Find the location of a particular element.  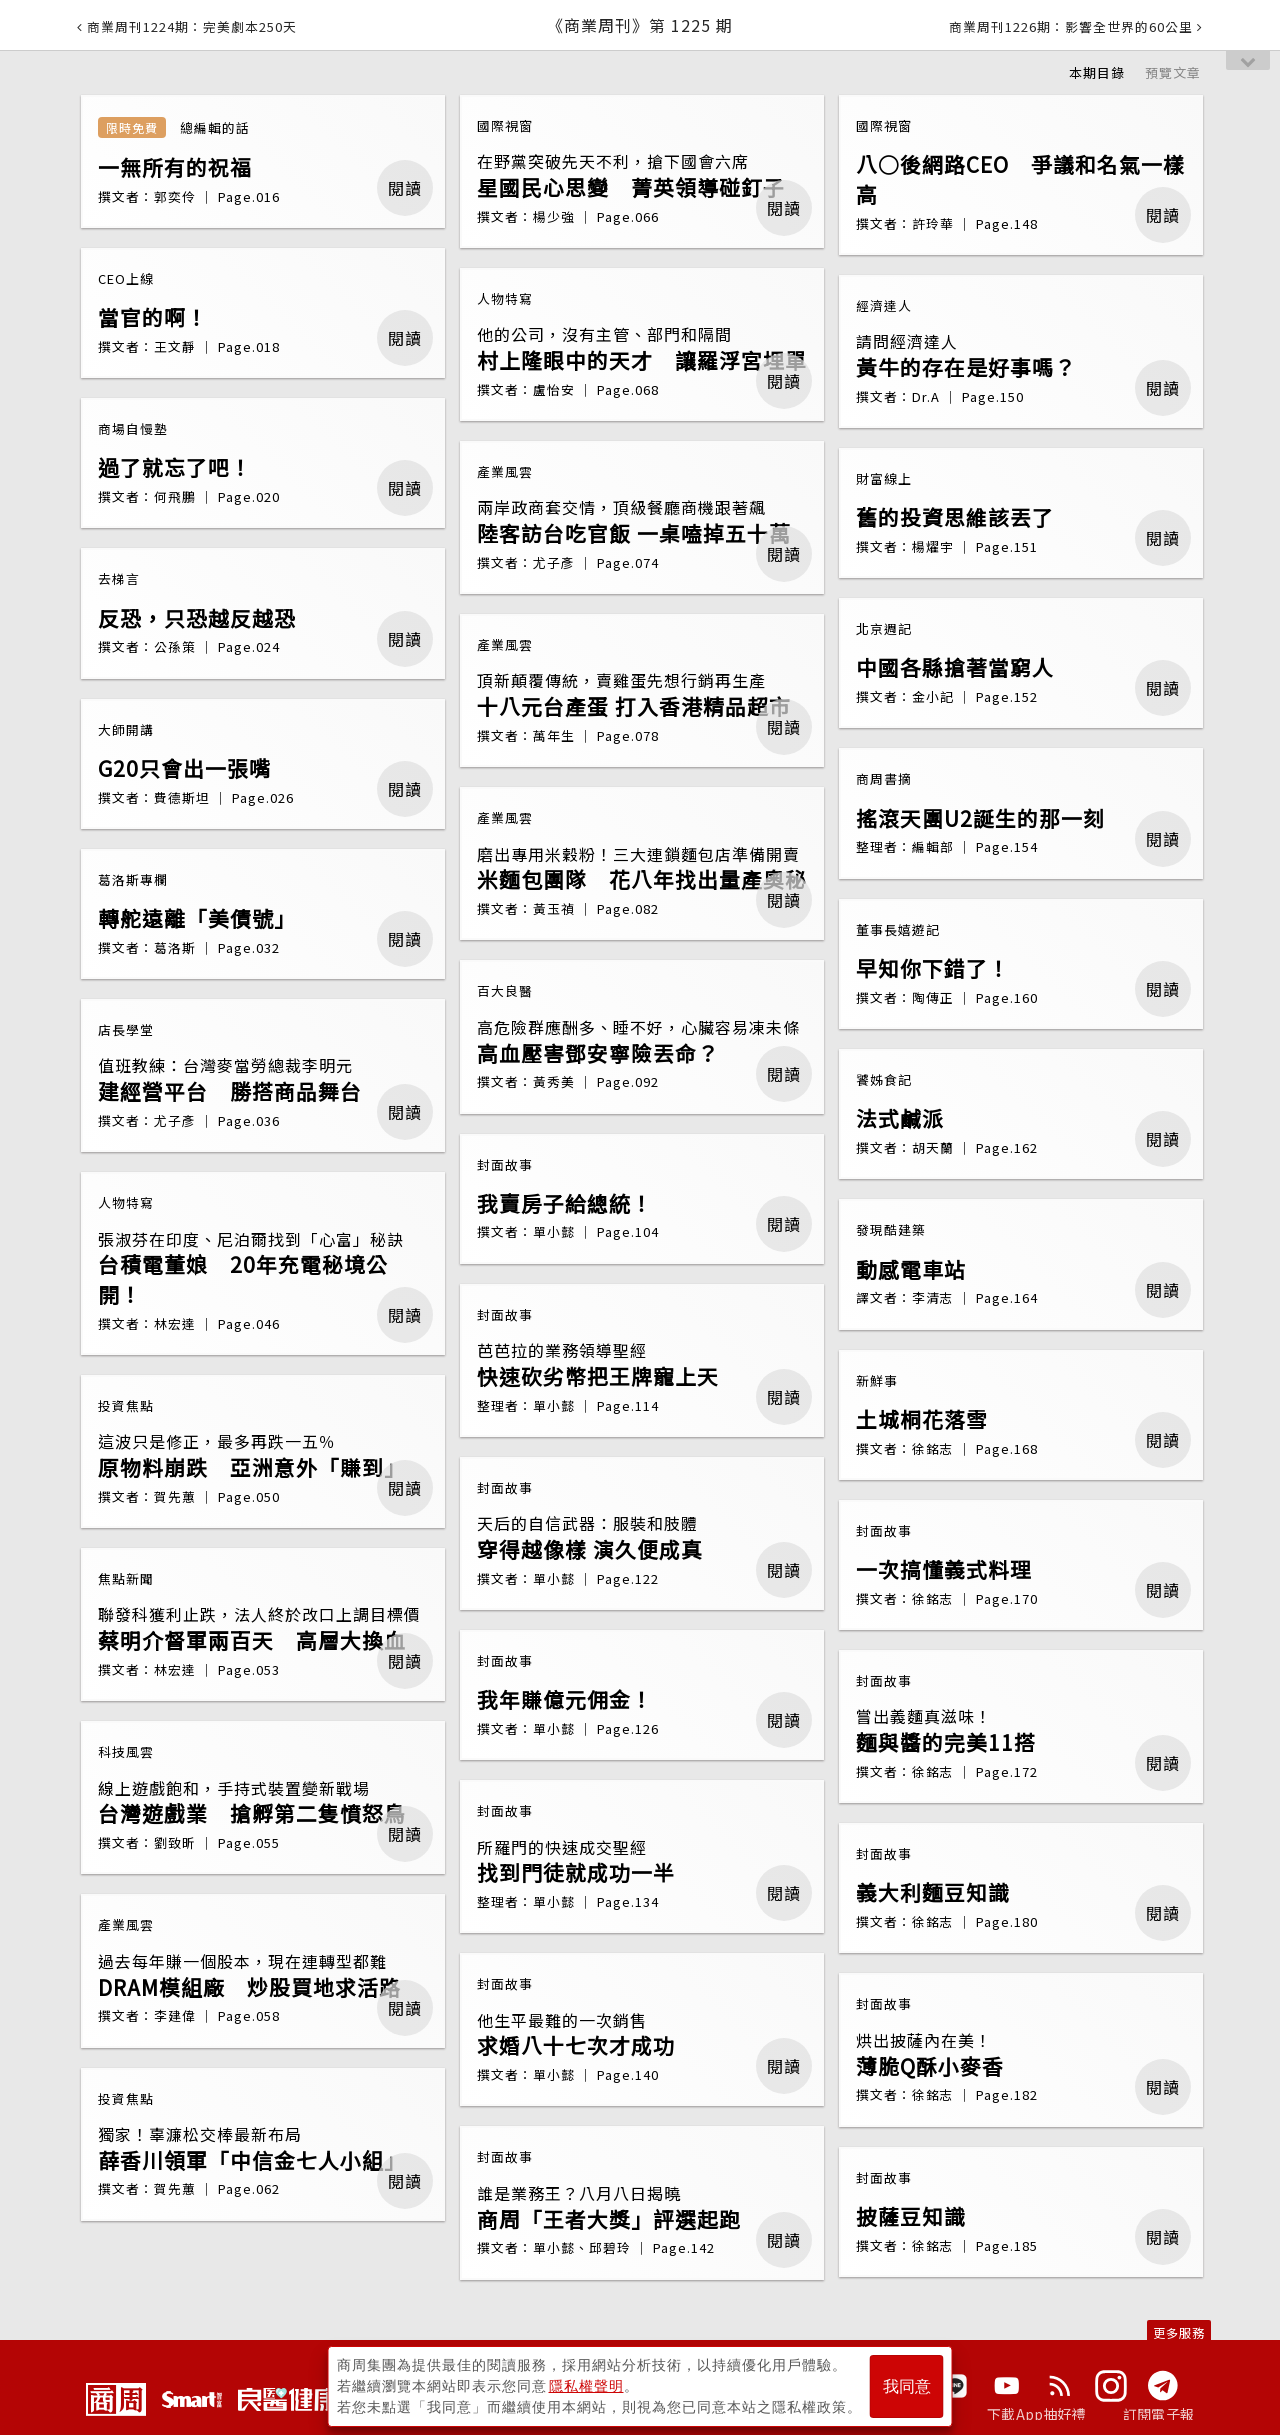

訂閱電子報 is located at coordinates (1158, 2414).